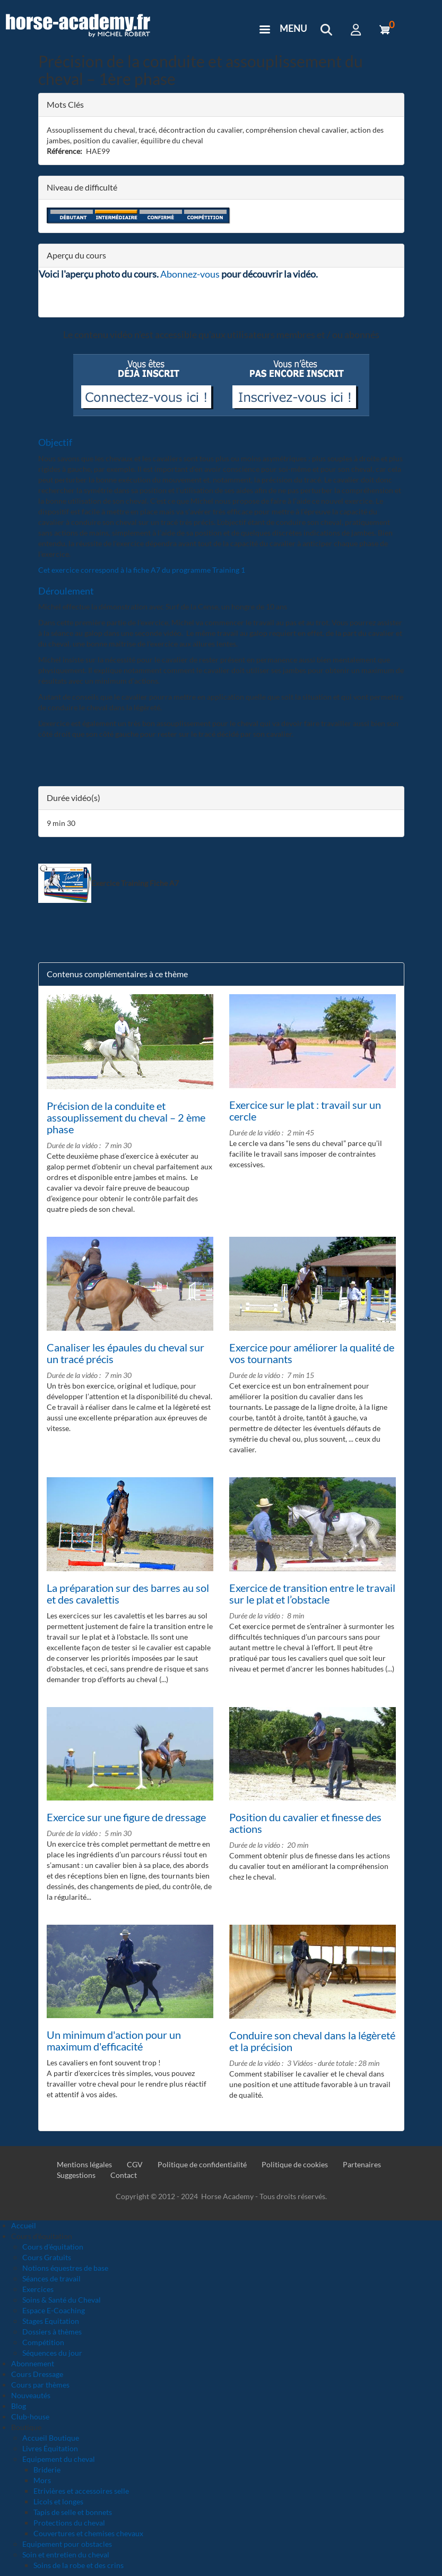 The width and height of the screenshot is (442, 2576). What do you see at coordinates (69, 2522) in the screenshot?
I see `Protections du cheval` at bounding box center [69, 2522].